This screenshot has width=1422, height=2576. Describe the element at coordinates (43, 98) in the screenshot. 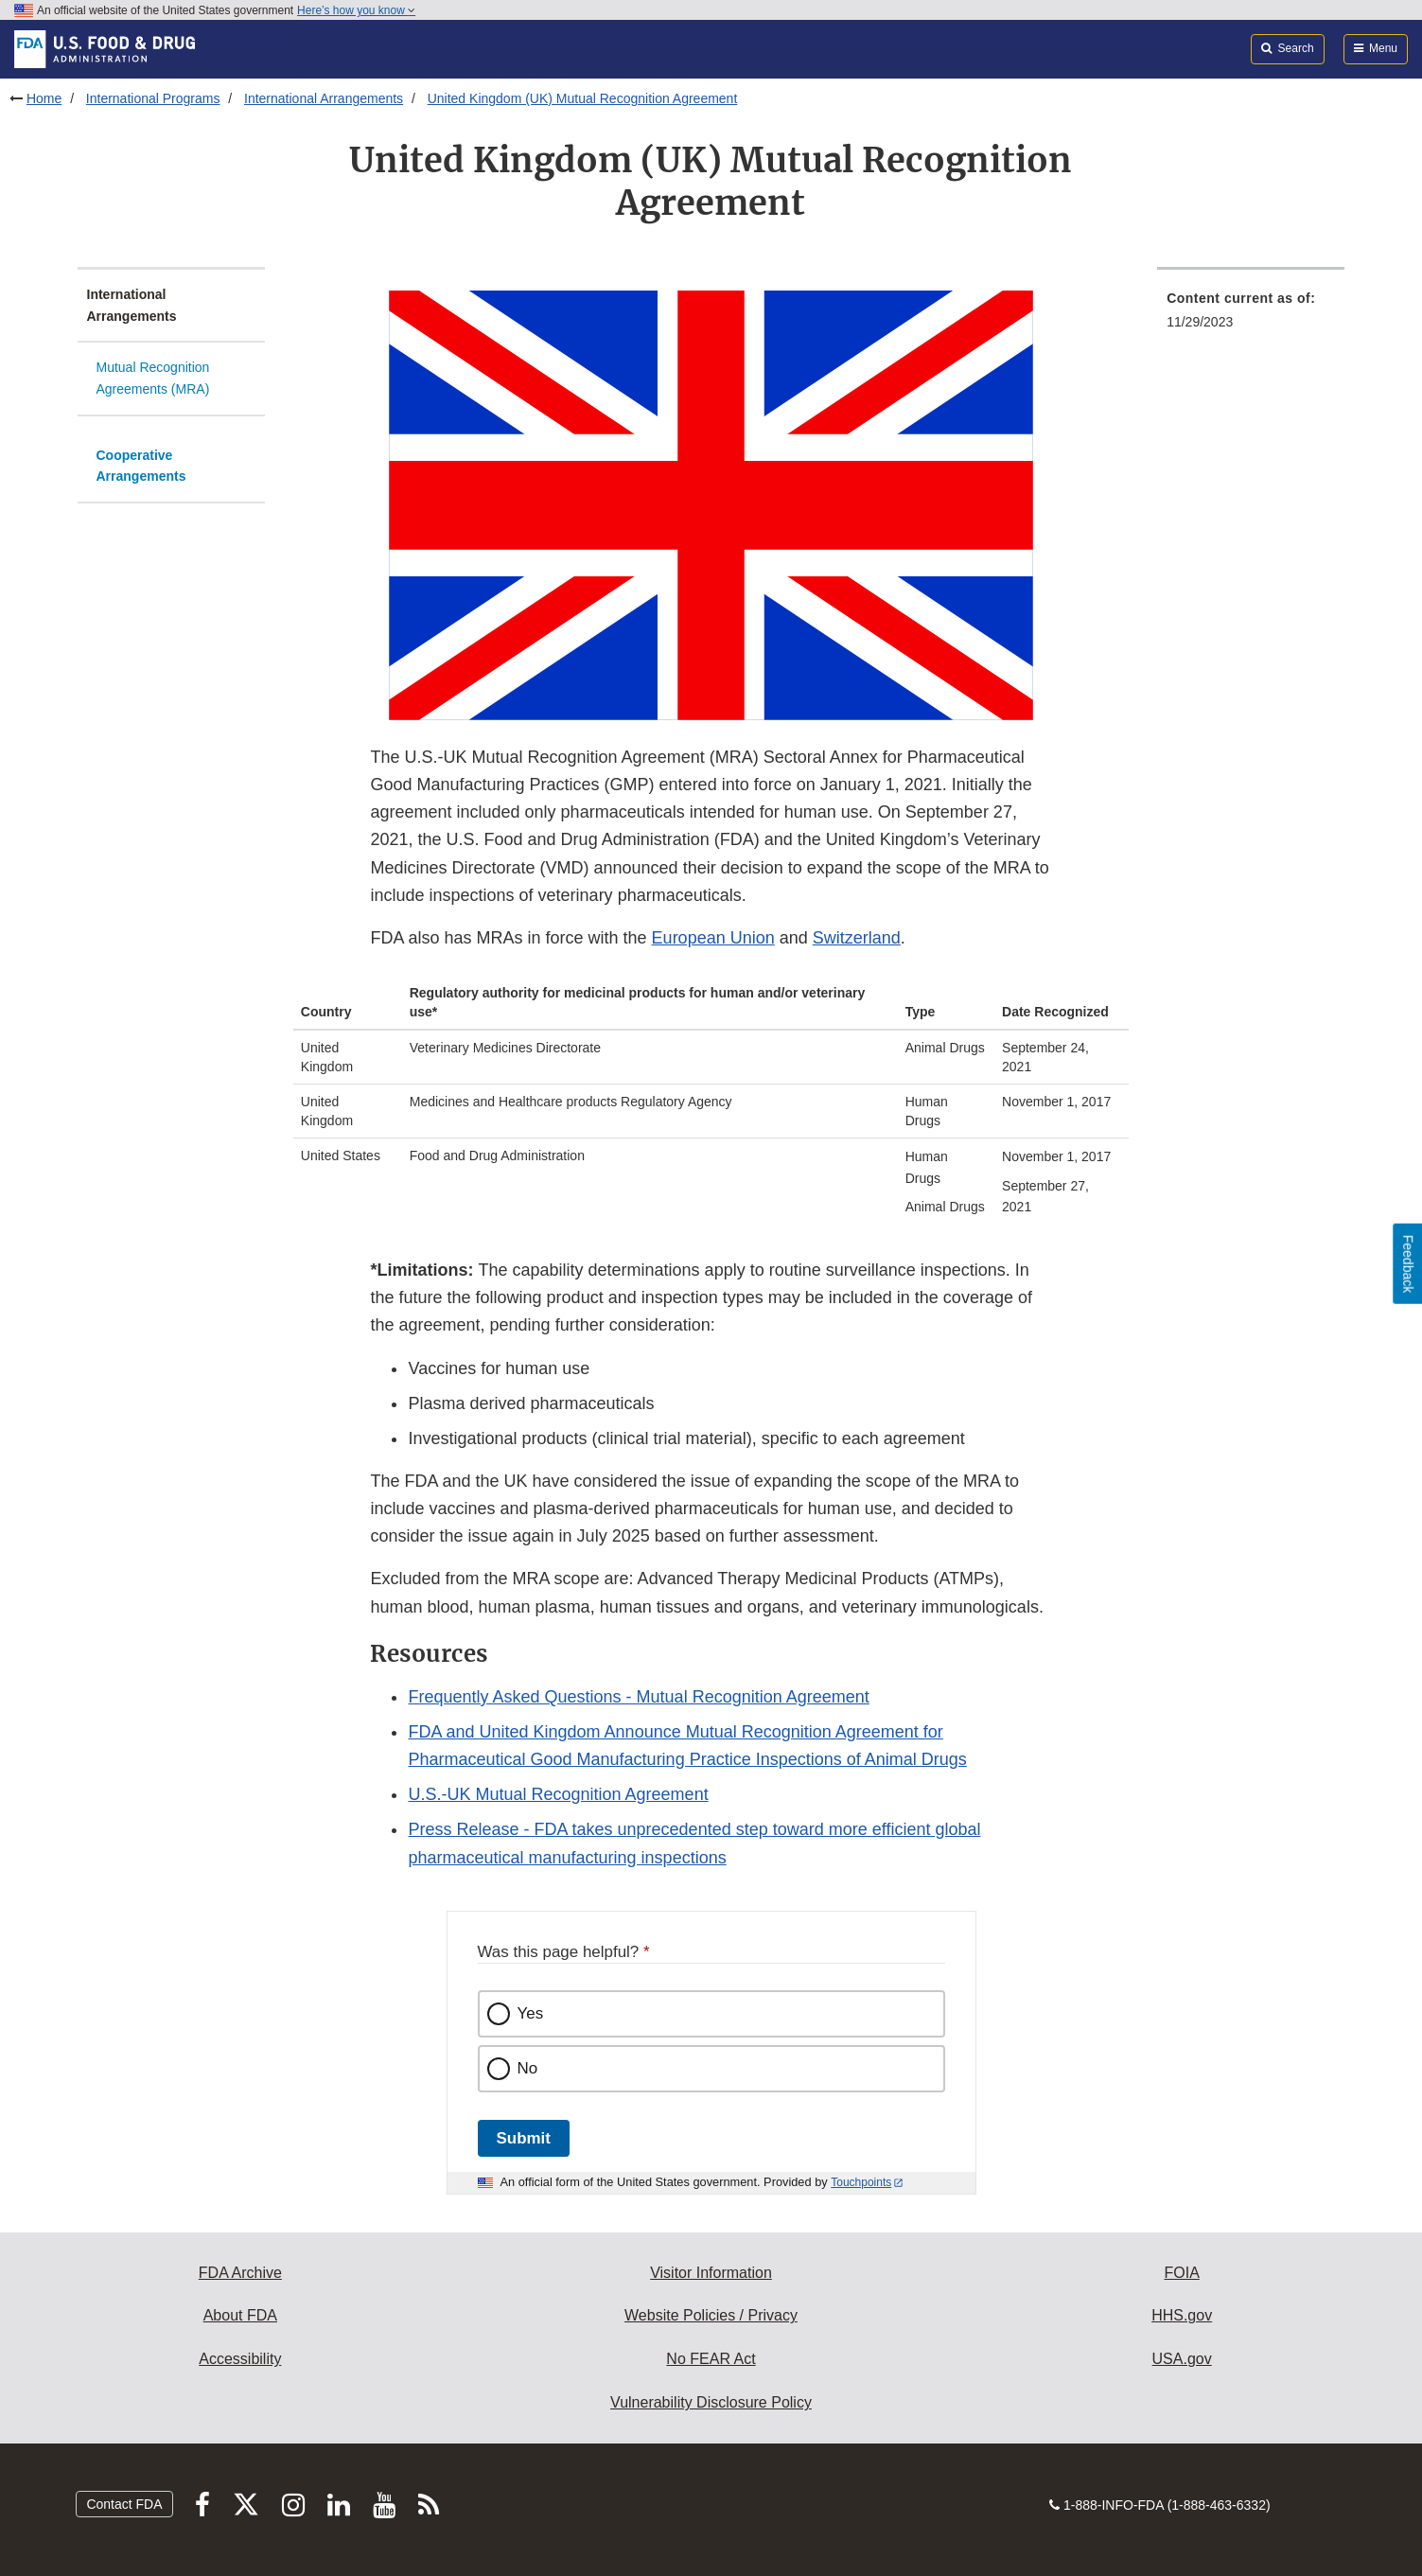

I see `Home` at that location.